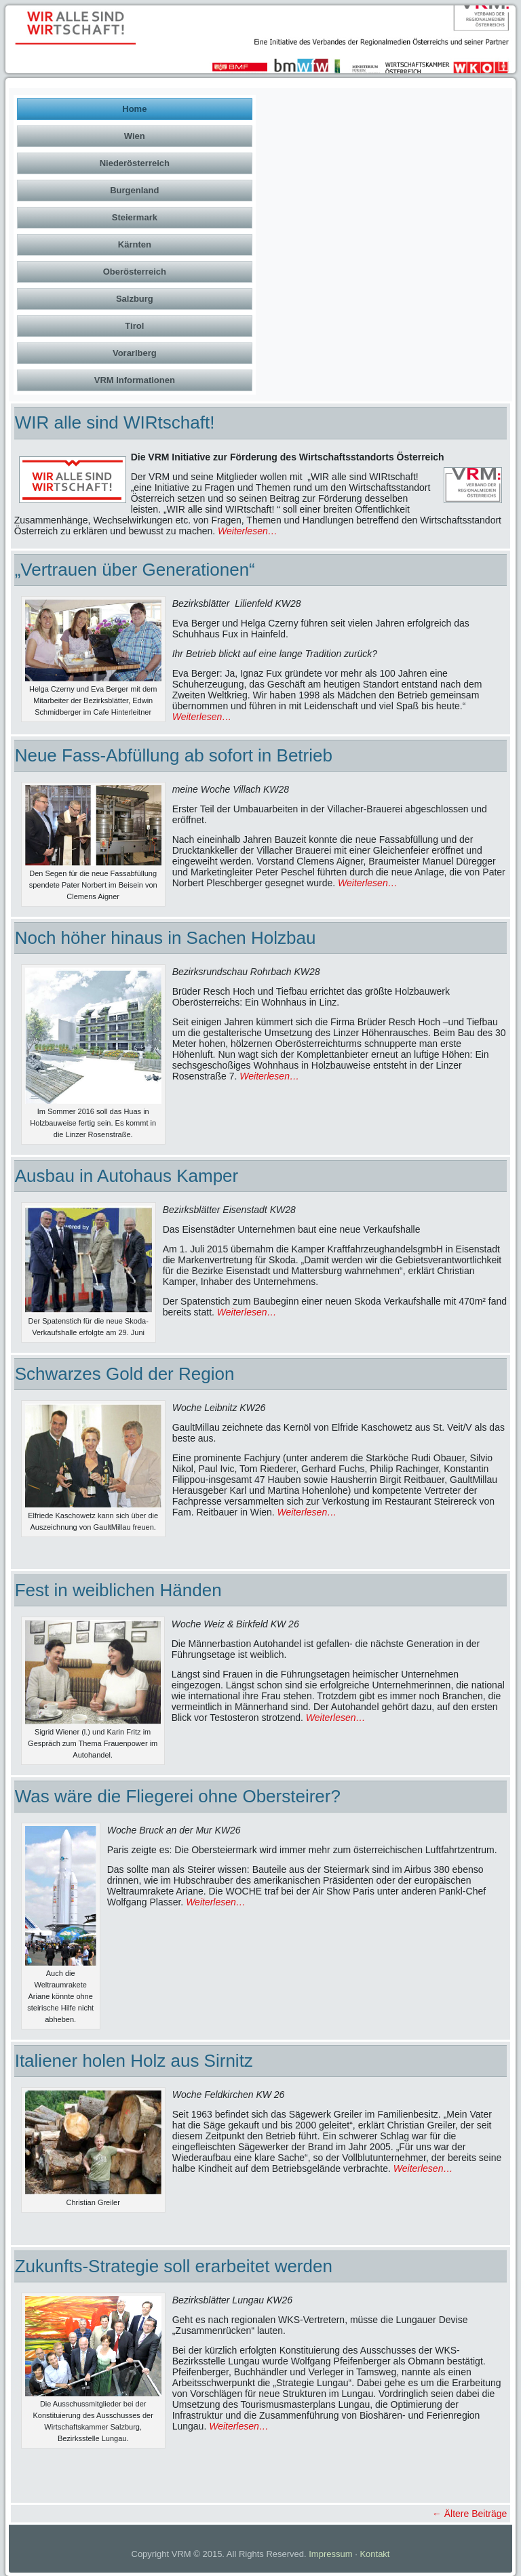 This screenshot has width=521, height=2576. I want to click on Impressum, so click(330, 2554).